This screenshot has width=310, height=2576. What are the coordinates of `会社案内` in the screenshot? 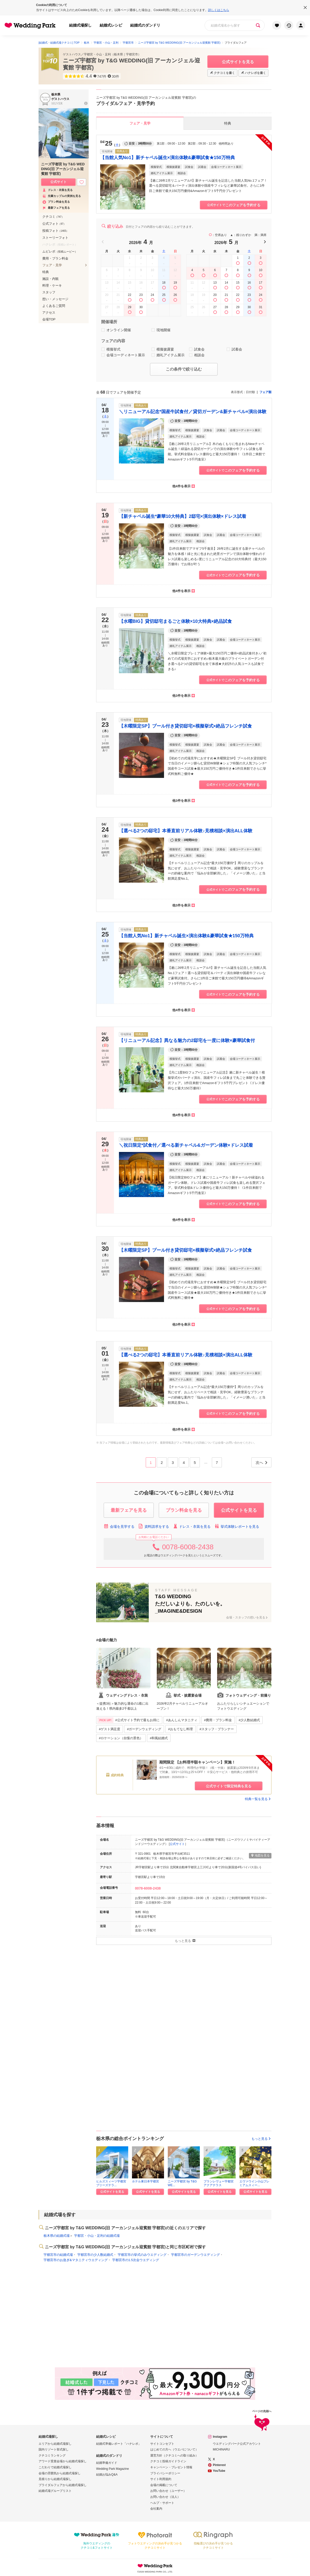 It's located at (156, 2508).